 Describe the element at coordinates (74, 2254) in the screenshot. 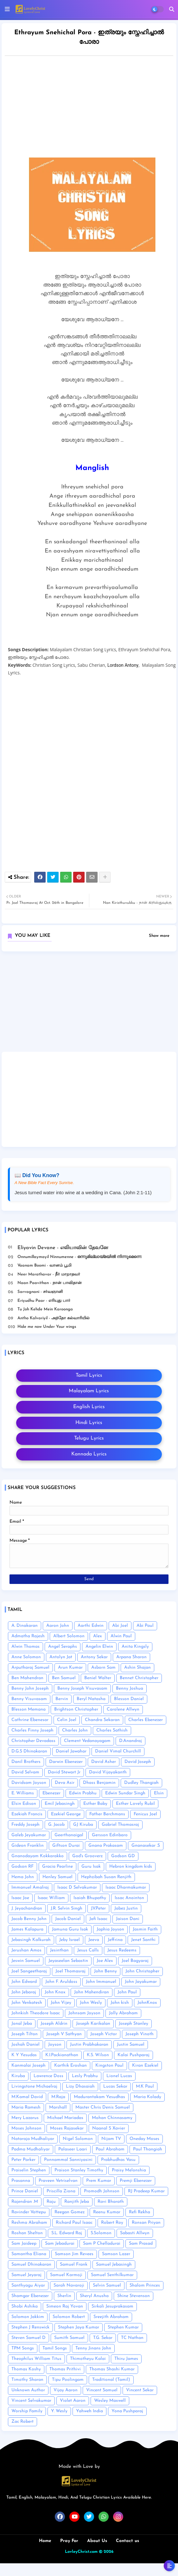

I see `Samson Jim Revees` at that location.